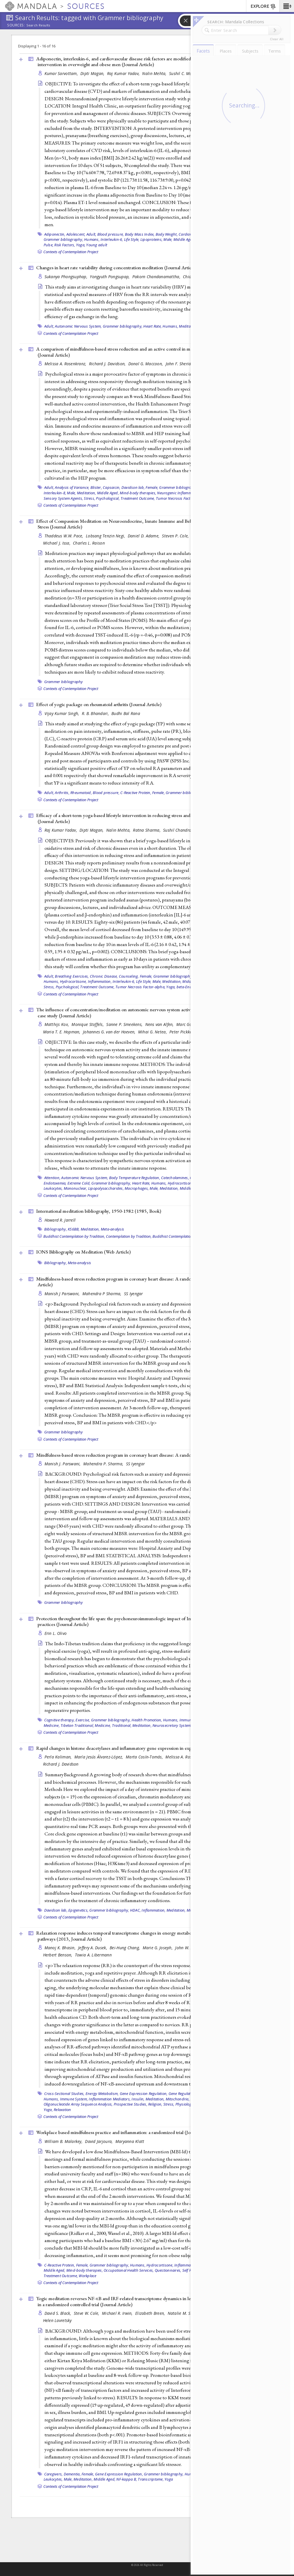  What do you see at coordinates (137, 2099) in the screenshot?
I see `Insulin,` at bounding box center [137, 2099].